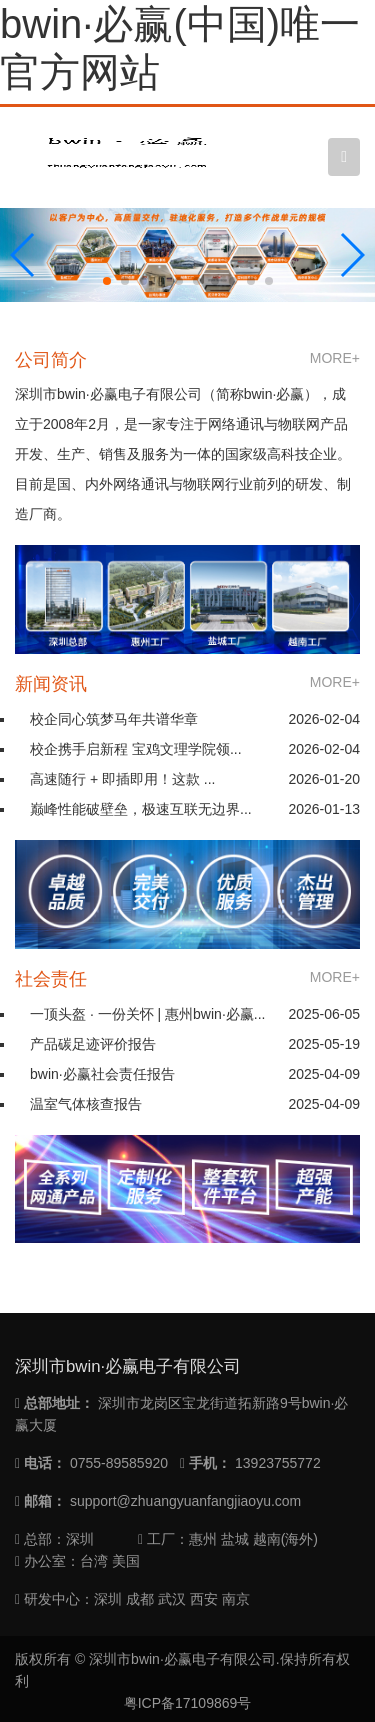 The image size is (375, 1722). I want to click on 13923755772, so click(278, 1463).